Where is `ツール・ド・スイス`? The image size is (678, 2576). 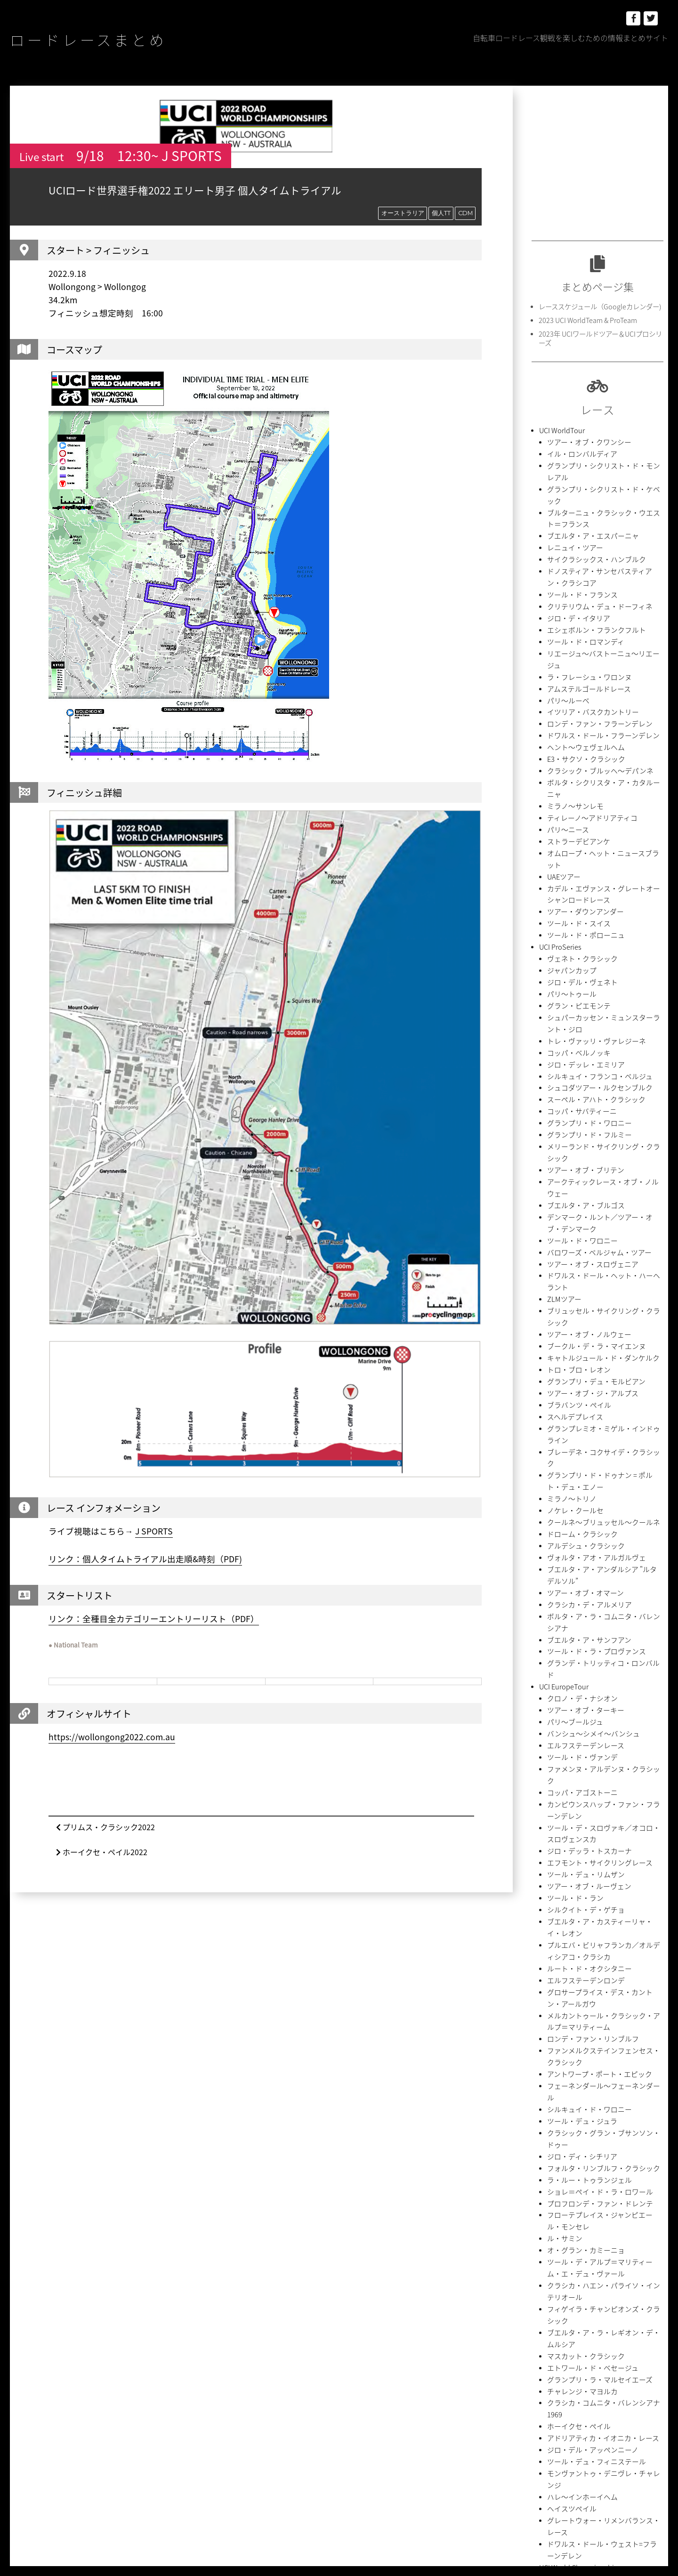
ツール・ド・スイス is located at coordinates (574, 792).